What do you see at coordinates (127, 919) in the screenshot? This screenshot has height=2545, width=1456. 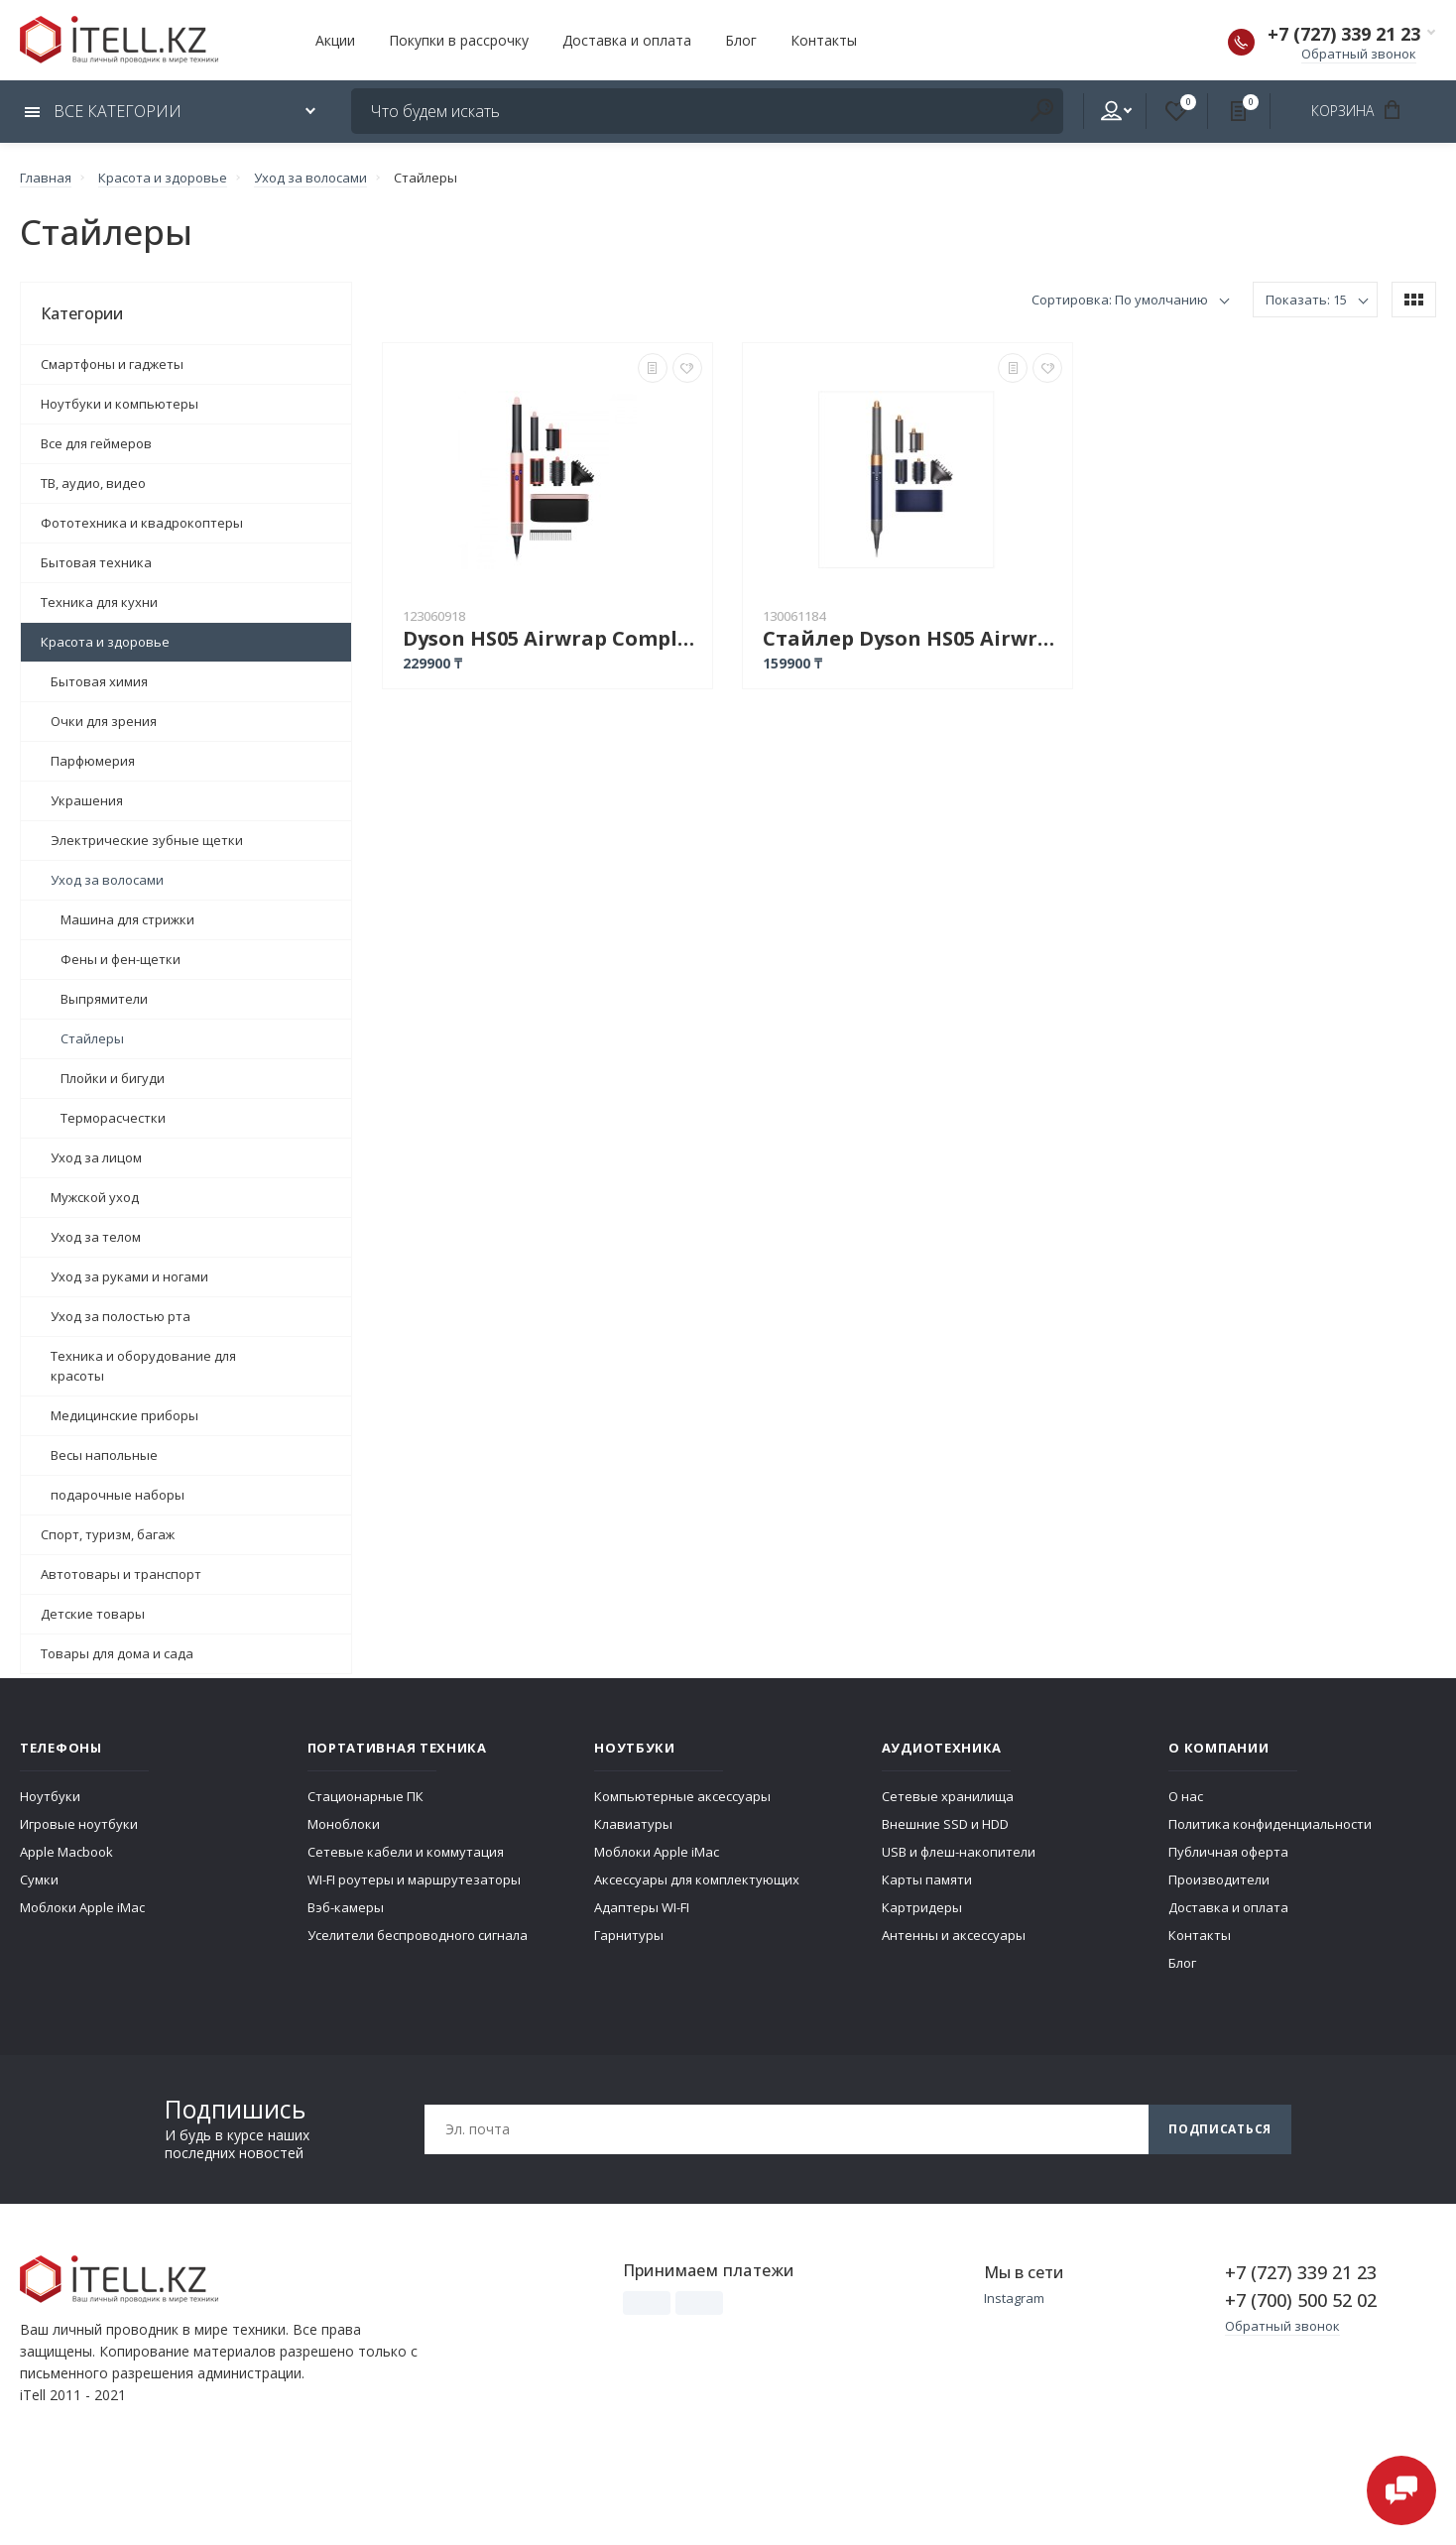 I see `Машина для стрижки` at bounding box center [127, 919].